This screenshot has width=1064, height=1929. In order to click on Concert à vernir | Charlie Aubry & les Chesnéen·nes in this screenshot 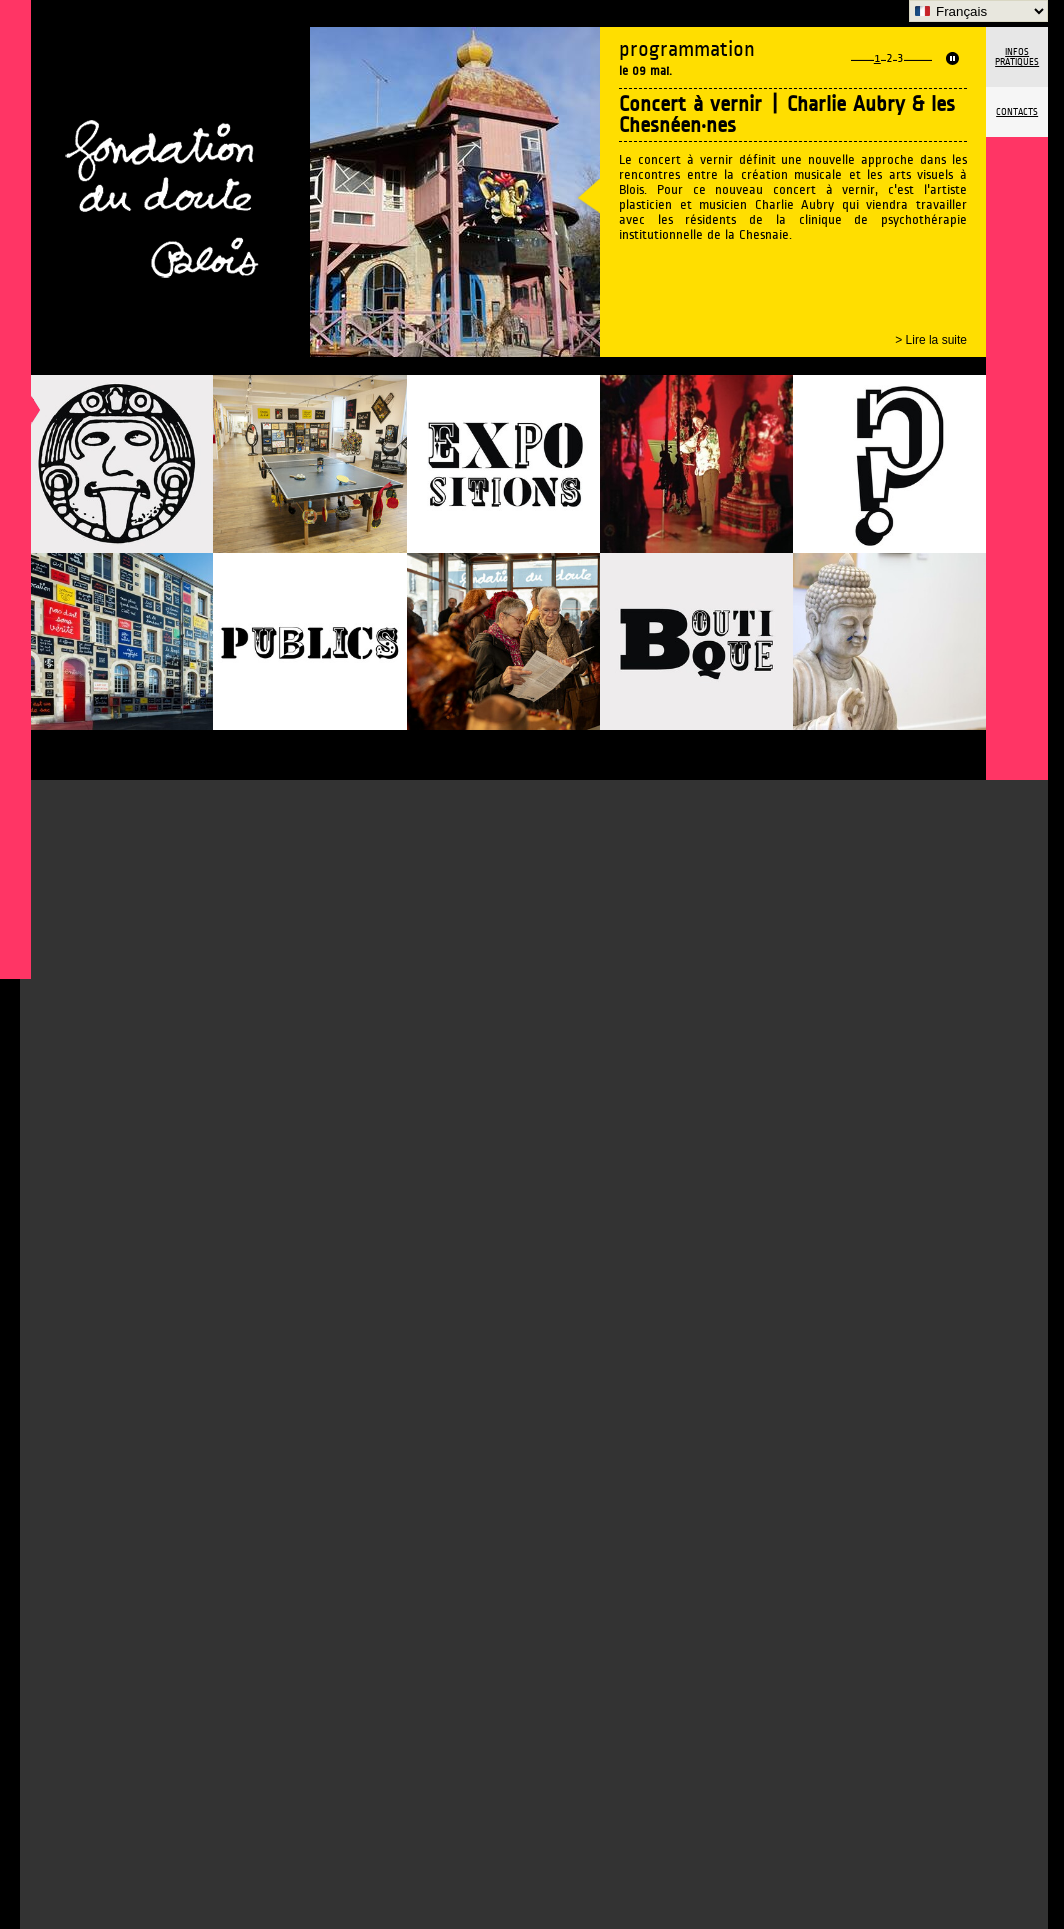, I will do `click(787, 115)`.